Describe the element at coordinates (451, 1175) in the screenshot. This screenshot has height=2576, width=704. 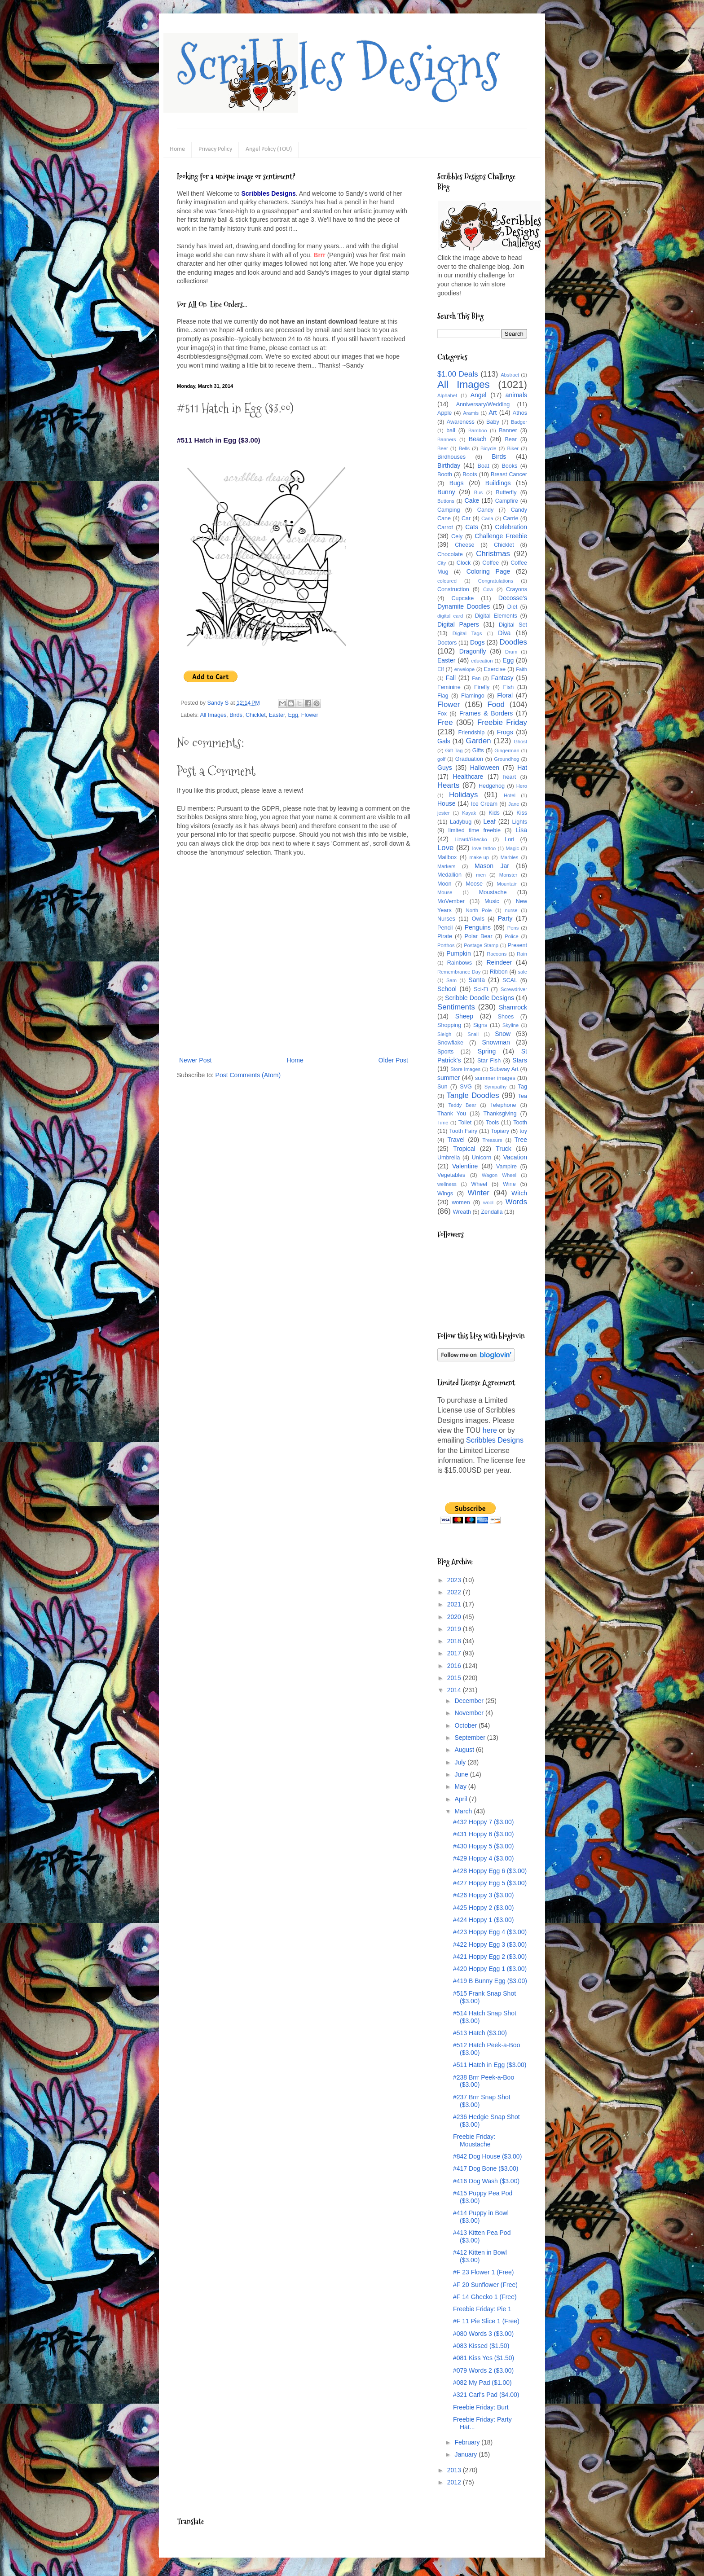
I see `Vegetables` at that location.